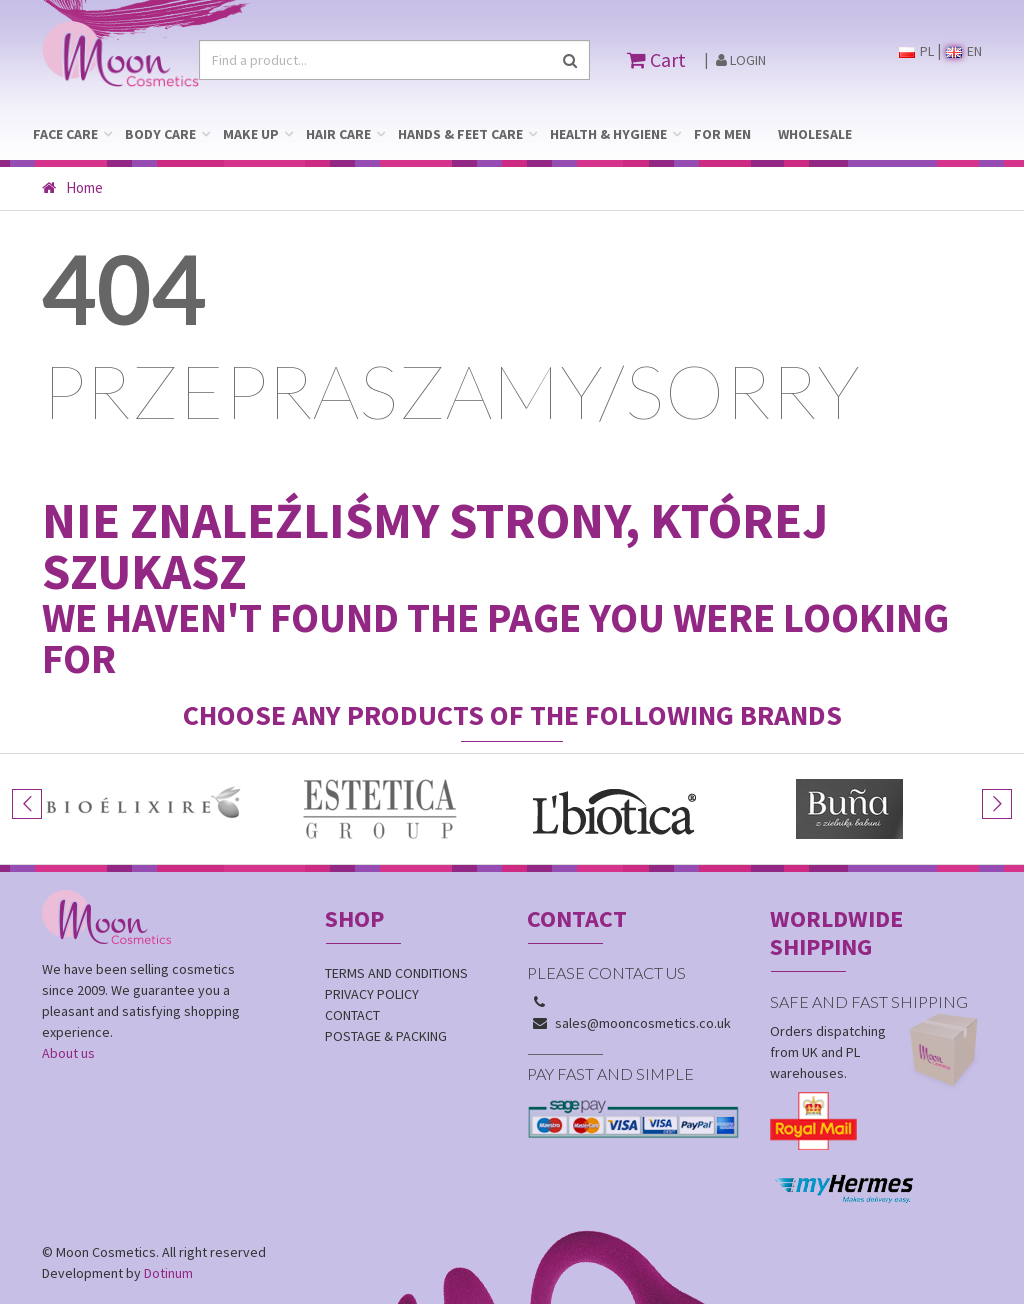 The image size is (1024, 1304). I want to click on Postage & Packing, so click(386, 1036).